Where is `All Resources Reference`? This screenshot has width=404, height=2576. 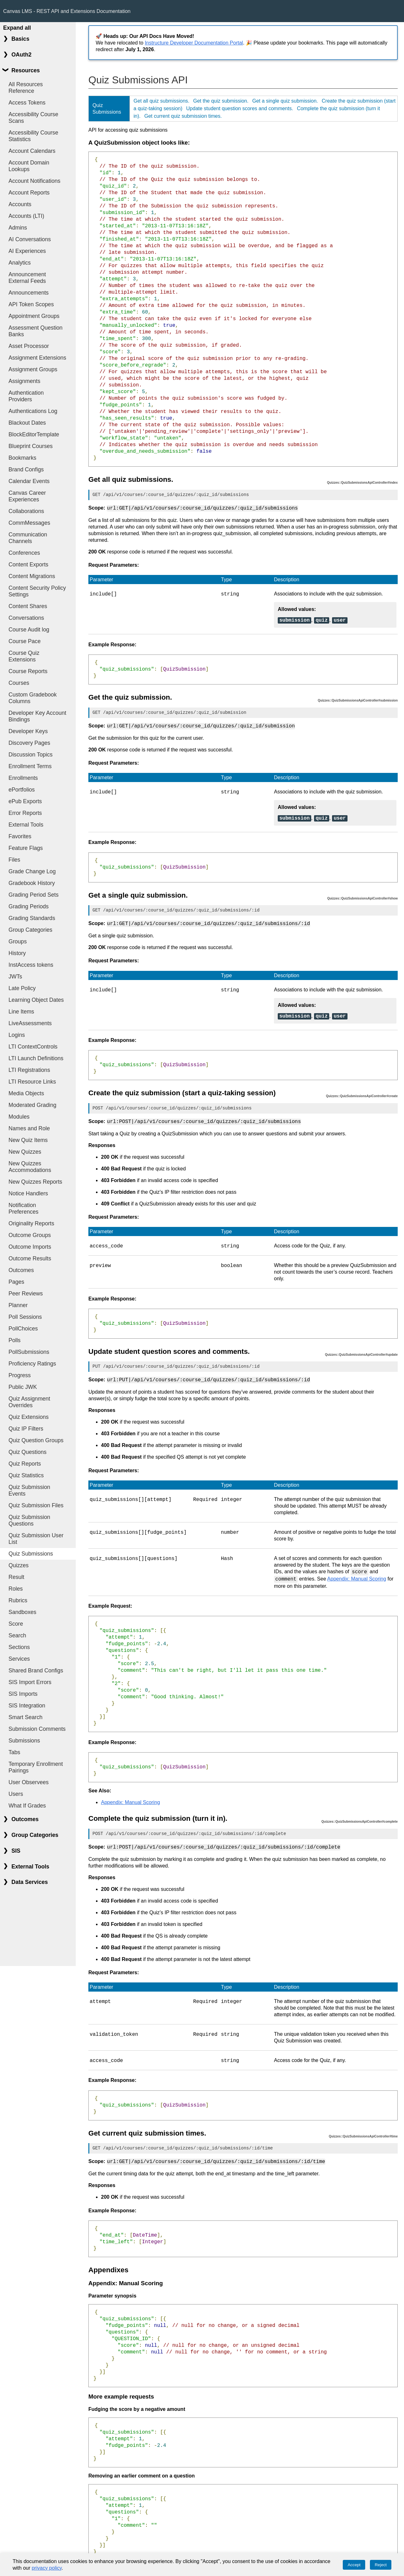
All Resources Reference is located at coordinates (26, 87).